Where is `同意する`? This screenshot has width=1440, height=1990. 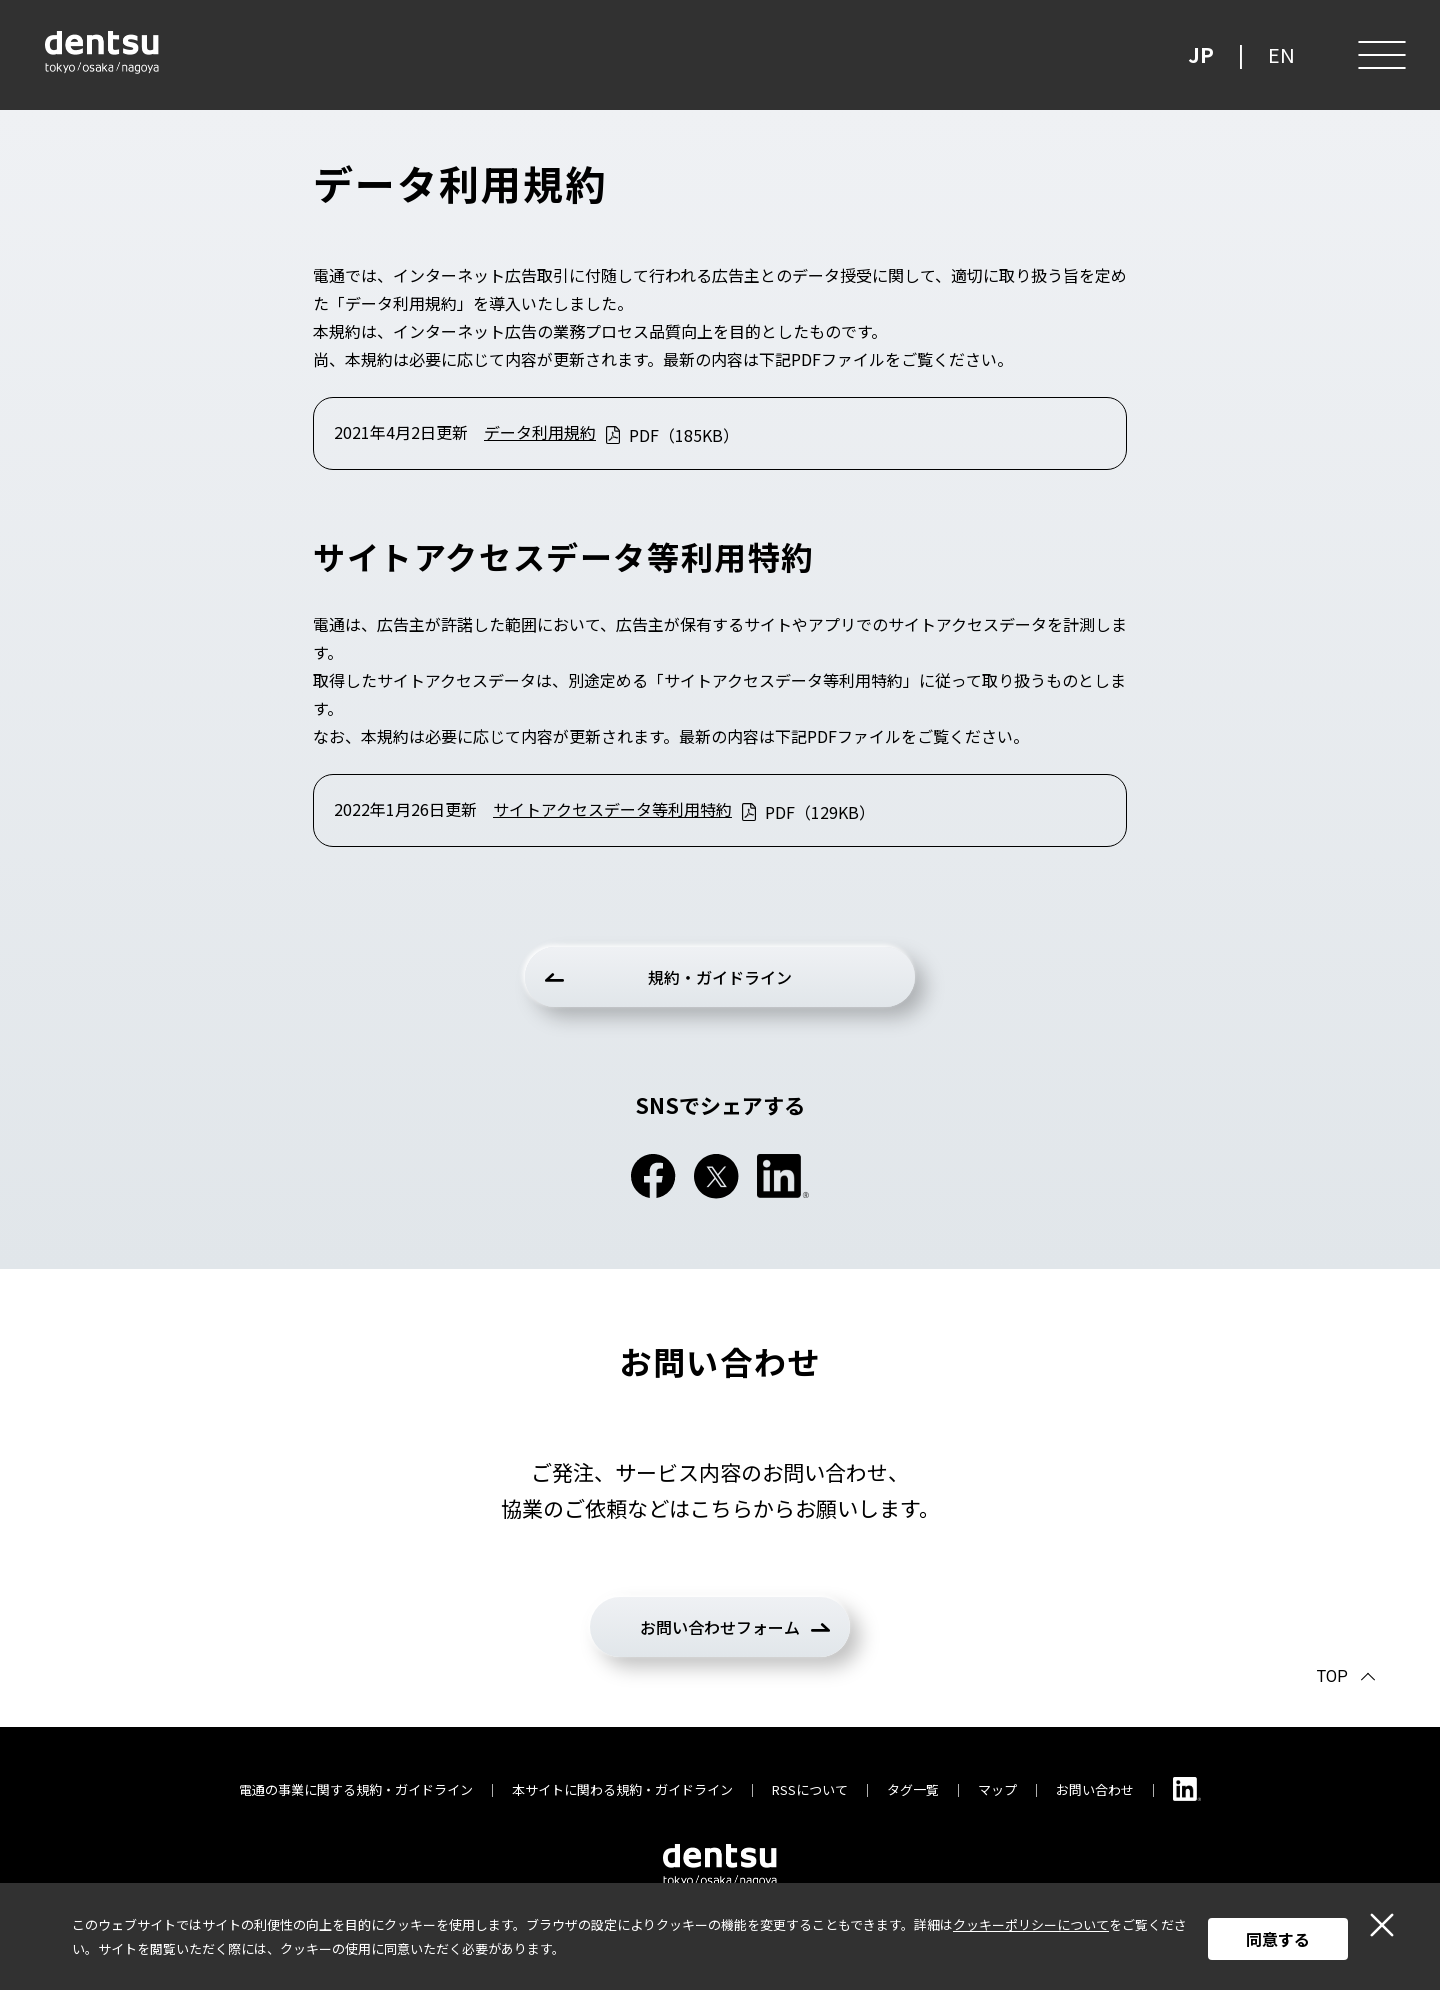 同意する is located at coordinates (1278, 1939).